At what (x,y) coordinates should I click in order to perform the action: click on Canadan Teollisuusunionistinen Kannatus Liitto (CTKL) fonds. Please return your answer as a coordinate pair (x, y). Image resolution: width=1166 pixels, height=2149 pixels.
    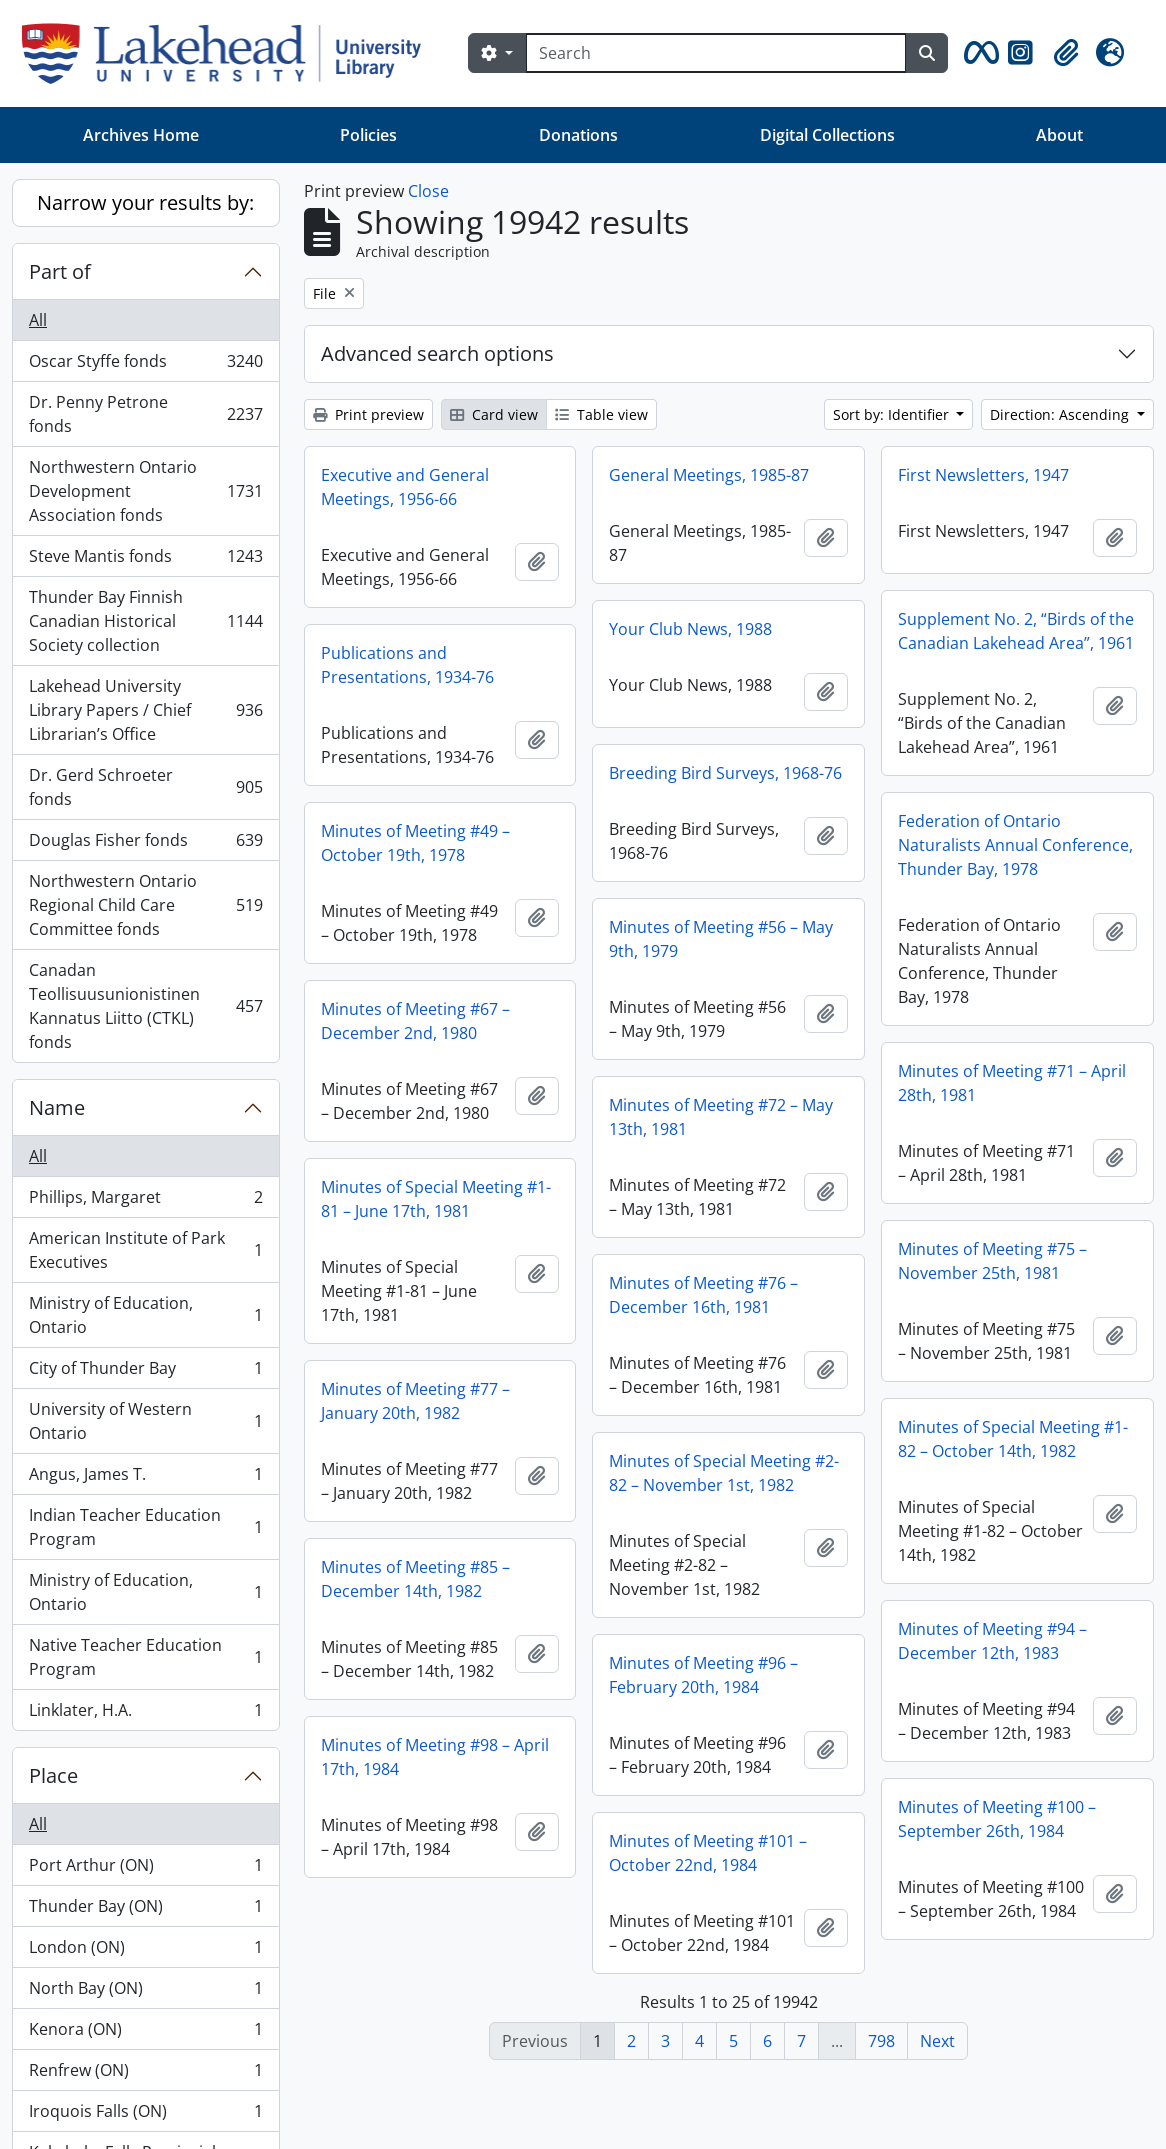
    Looking at the image, I should click on (145, 1006).